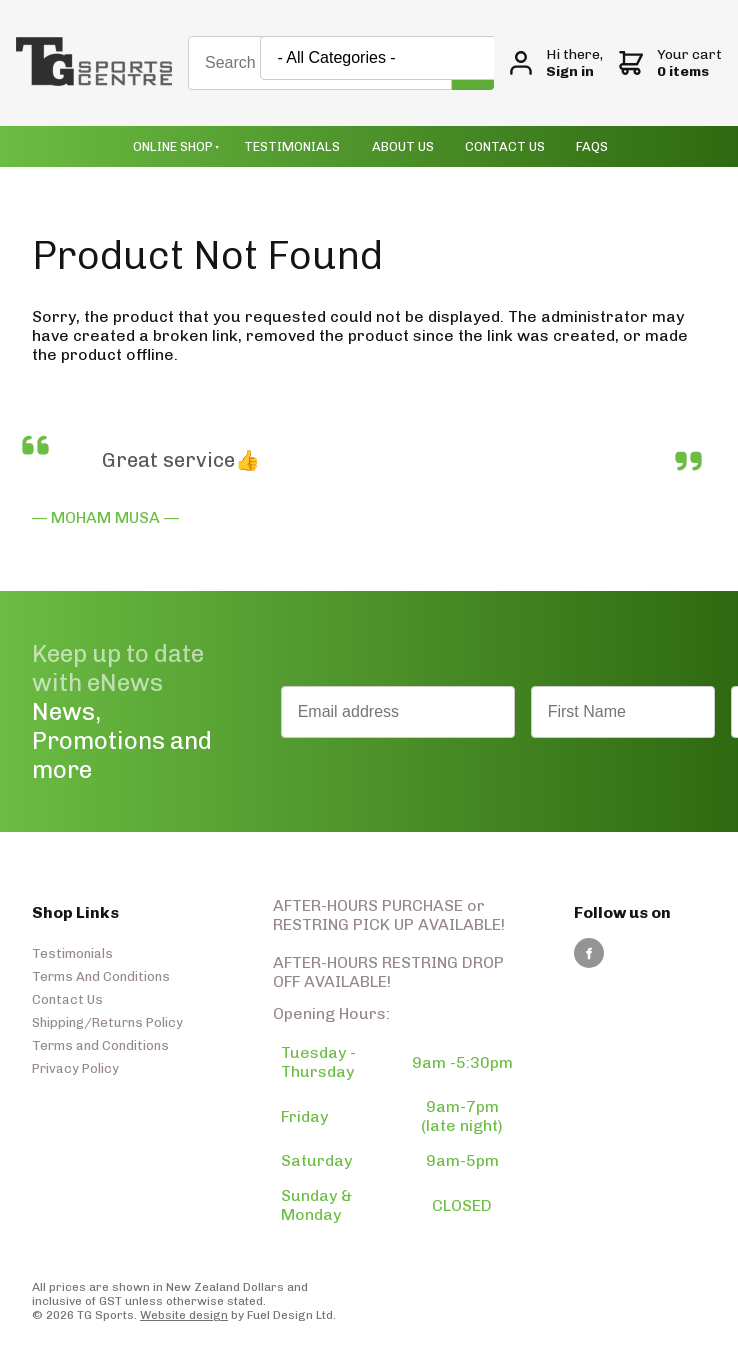  What do you see at coordinates (403, 146) in the screenshot?
I see `About Us` at bounding box center [403, 146].